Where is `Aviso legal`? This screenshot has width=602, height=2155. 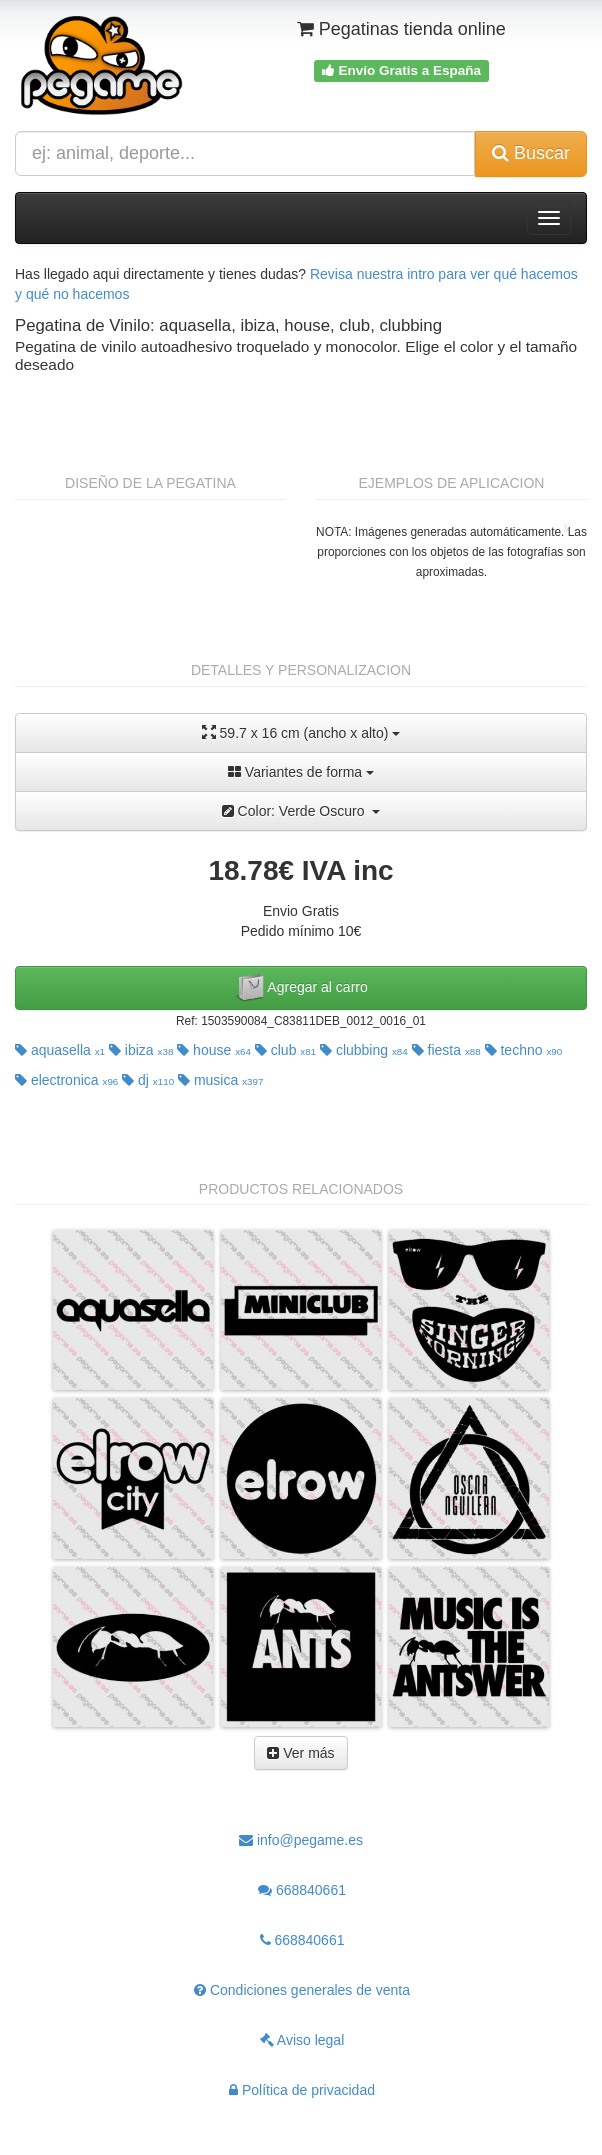 Aviso legal is located at coordinates (302, 2040).